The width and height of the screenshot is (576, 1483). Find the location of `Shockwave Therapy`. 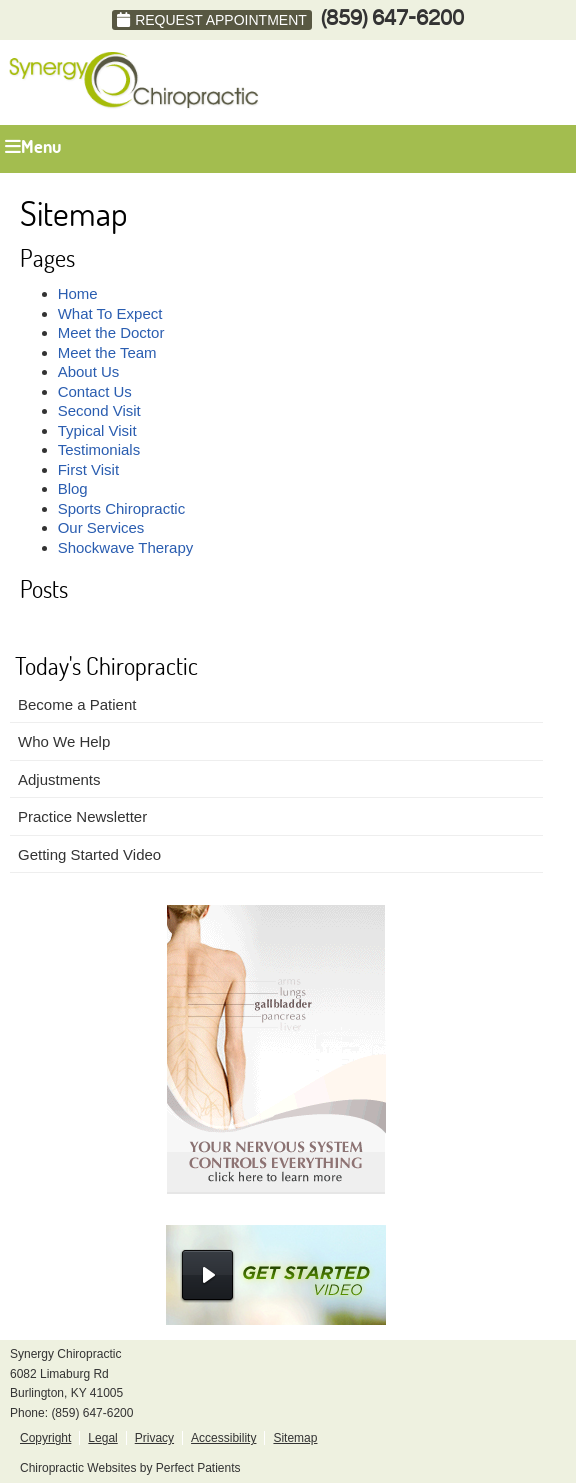

Shockwave Therapy is located at coordinates (126, 547).